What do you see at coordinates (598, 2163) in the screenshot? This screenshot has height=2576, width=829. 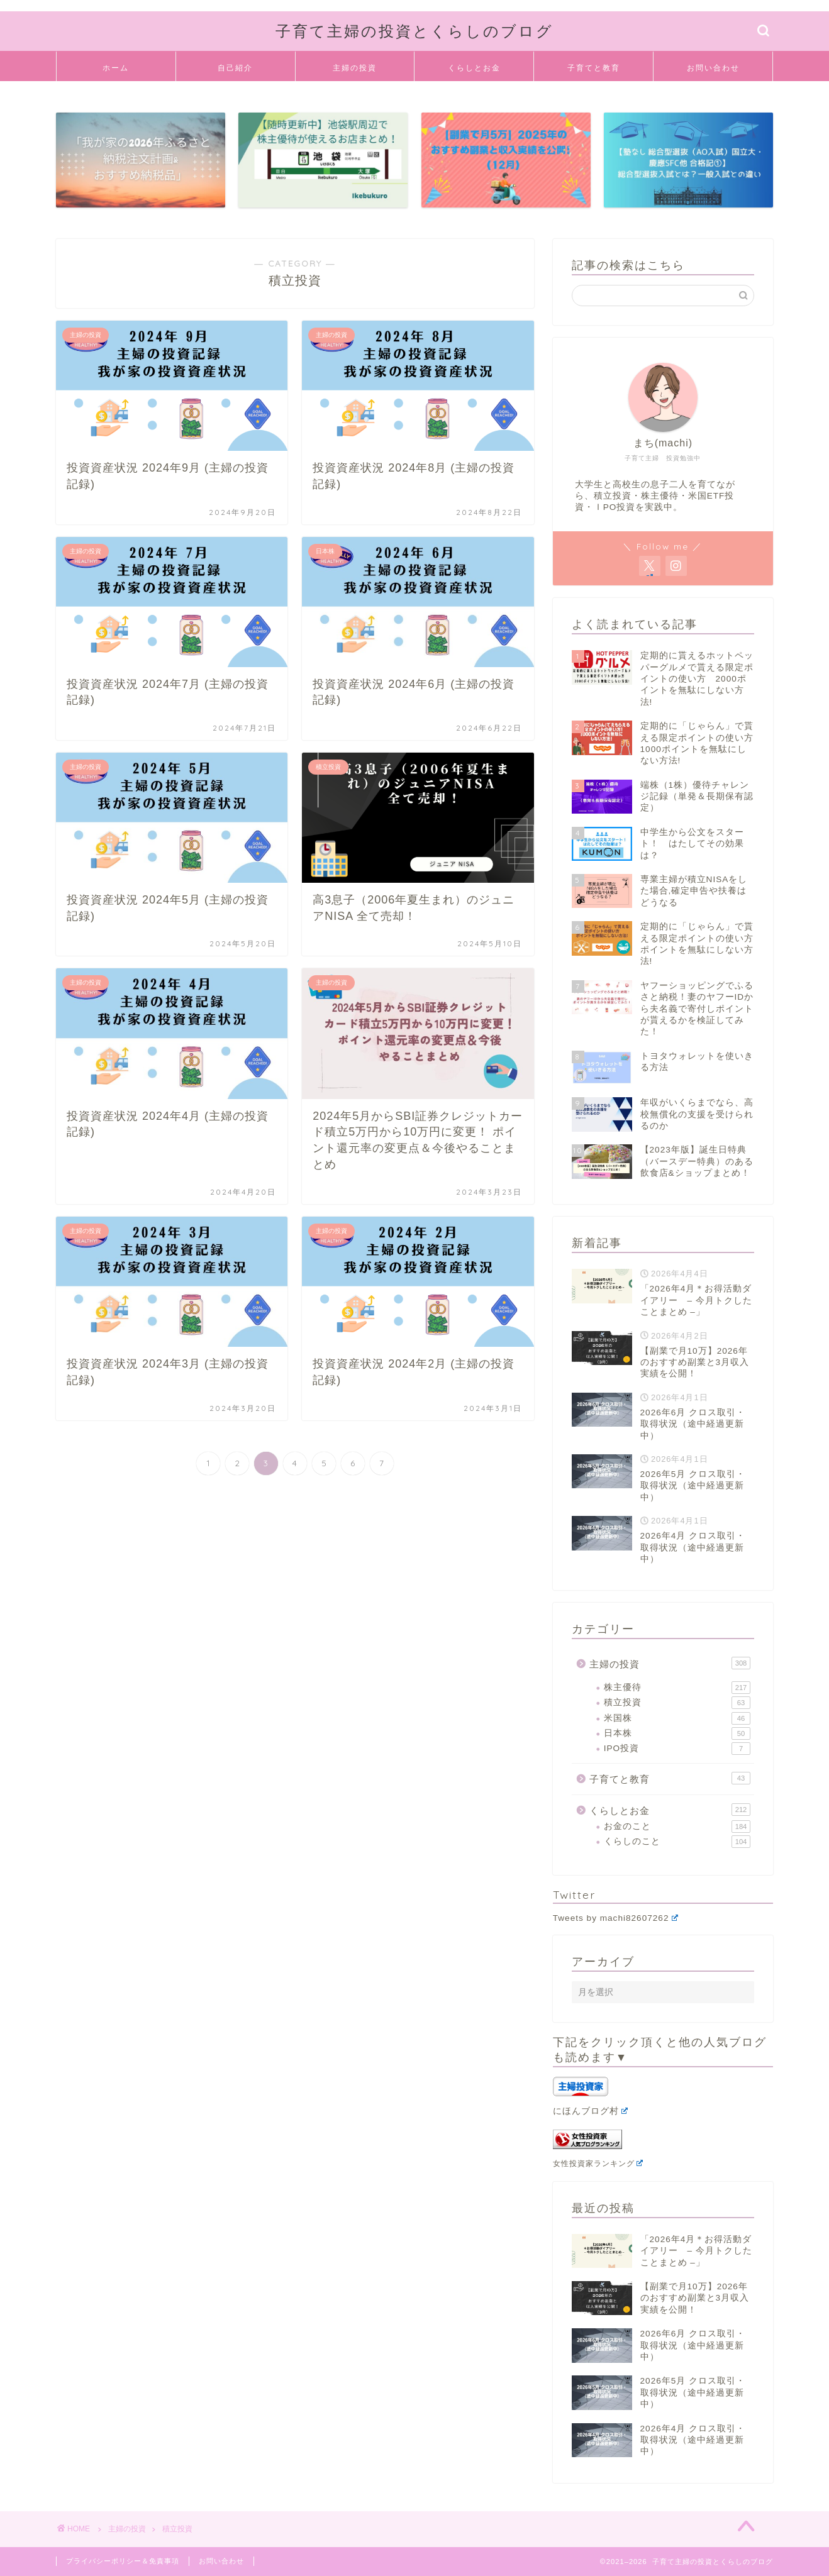 I see `女性投資家ランキング` at bounding box center [598, 2163].